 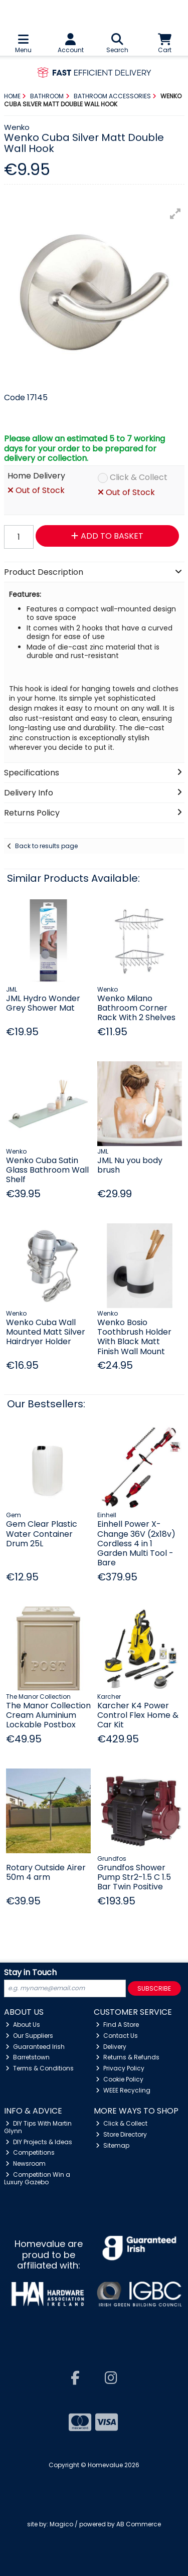 What do you see at coordinates (30, 1973) in the screenshot?
I see `Stay in Touch` at bounding box center [30, 1973].